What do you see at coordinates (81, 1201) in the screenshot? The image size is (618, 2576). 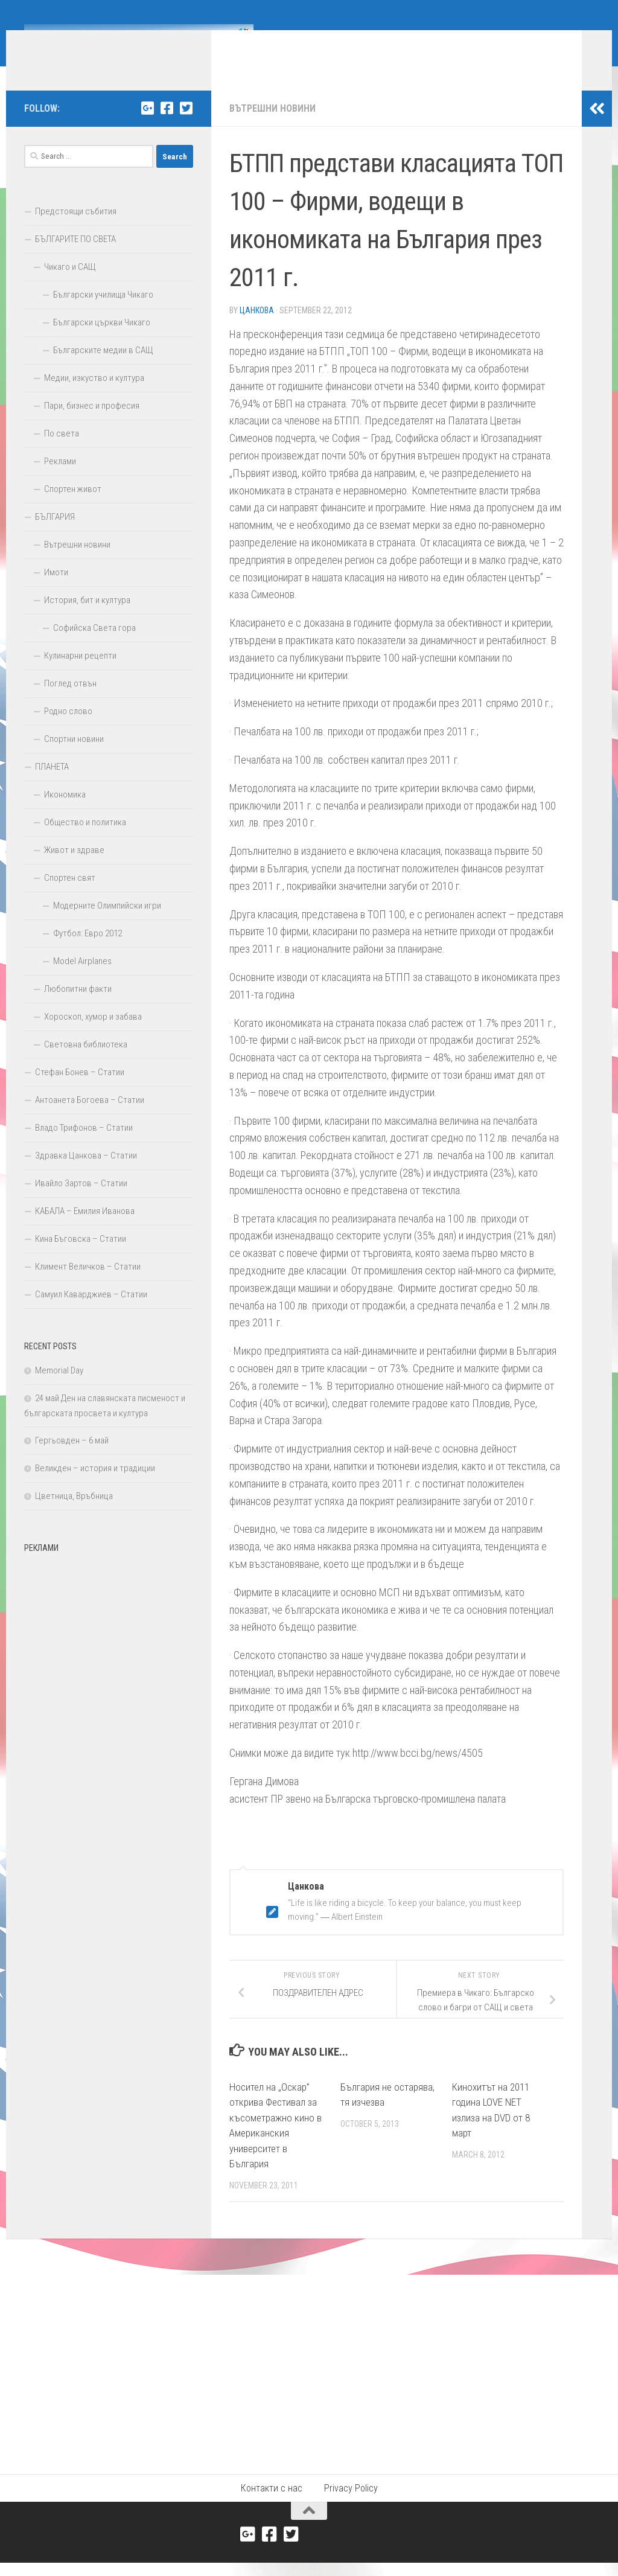 I see `Ивайло Зартов – Статии` at bounding box center [81, 1201].